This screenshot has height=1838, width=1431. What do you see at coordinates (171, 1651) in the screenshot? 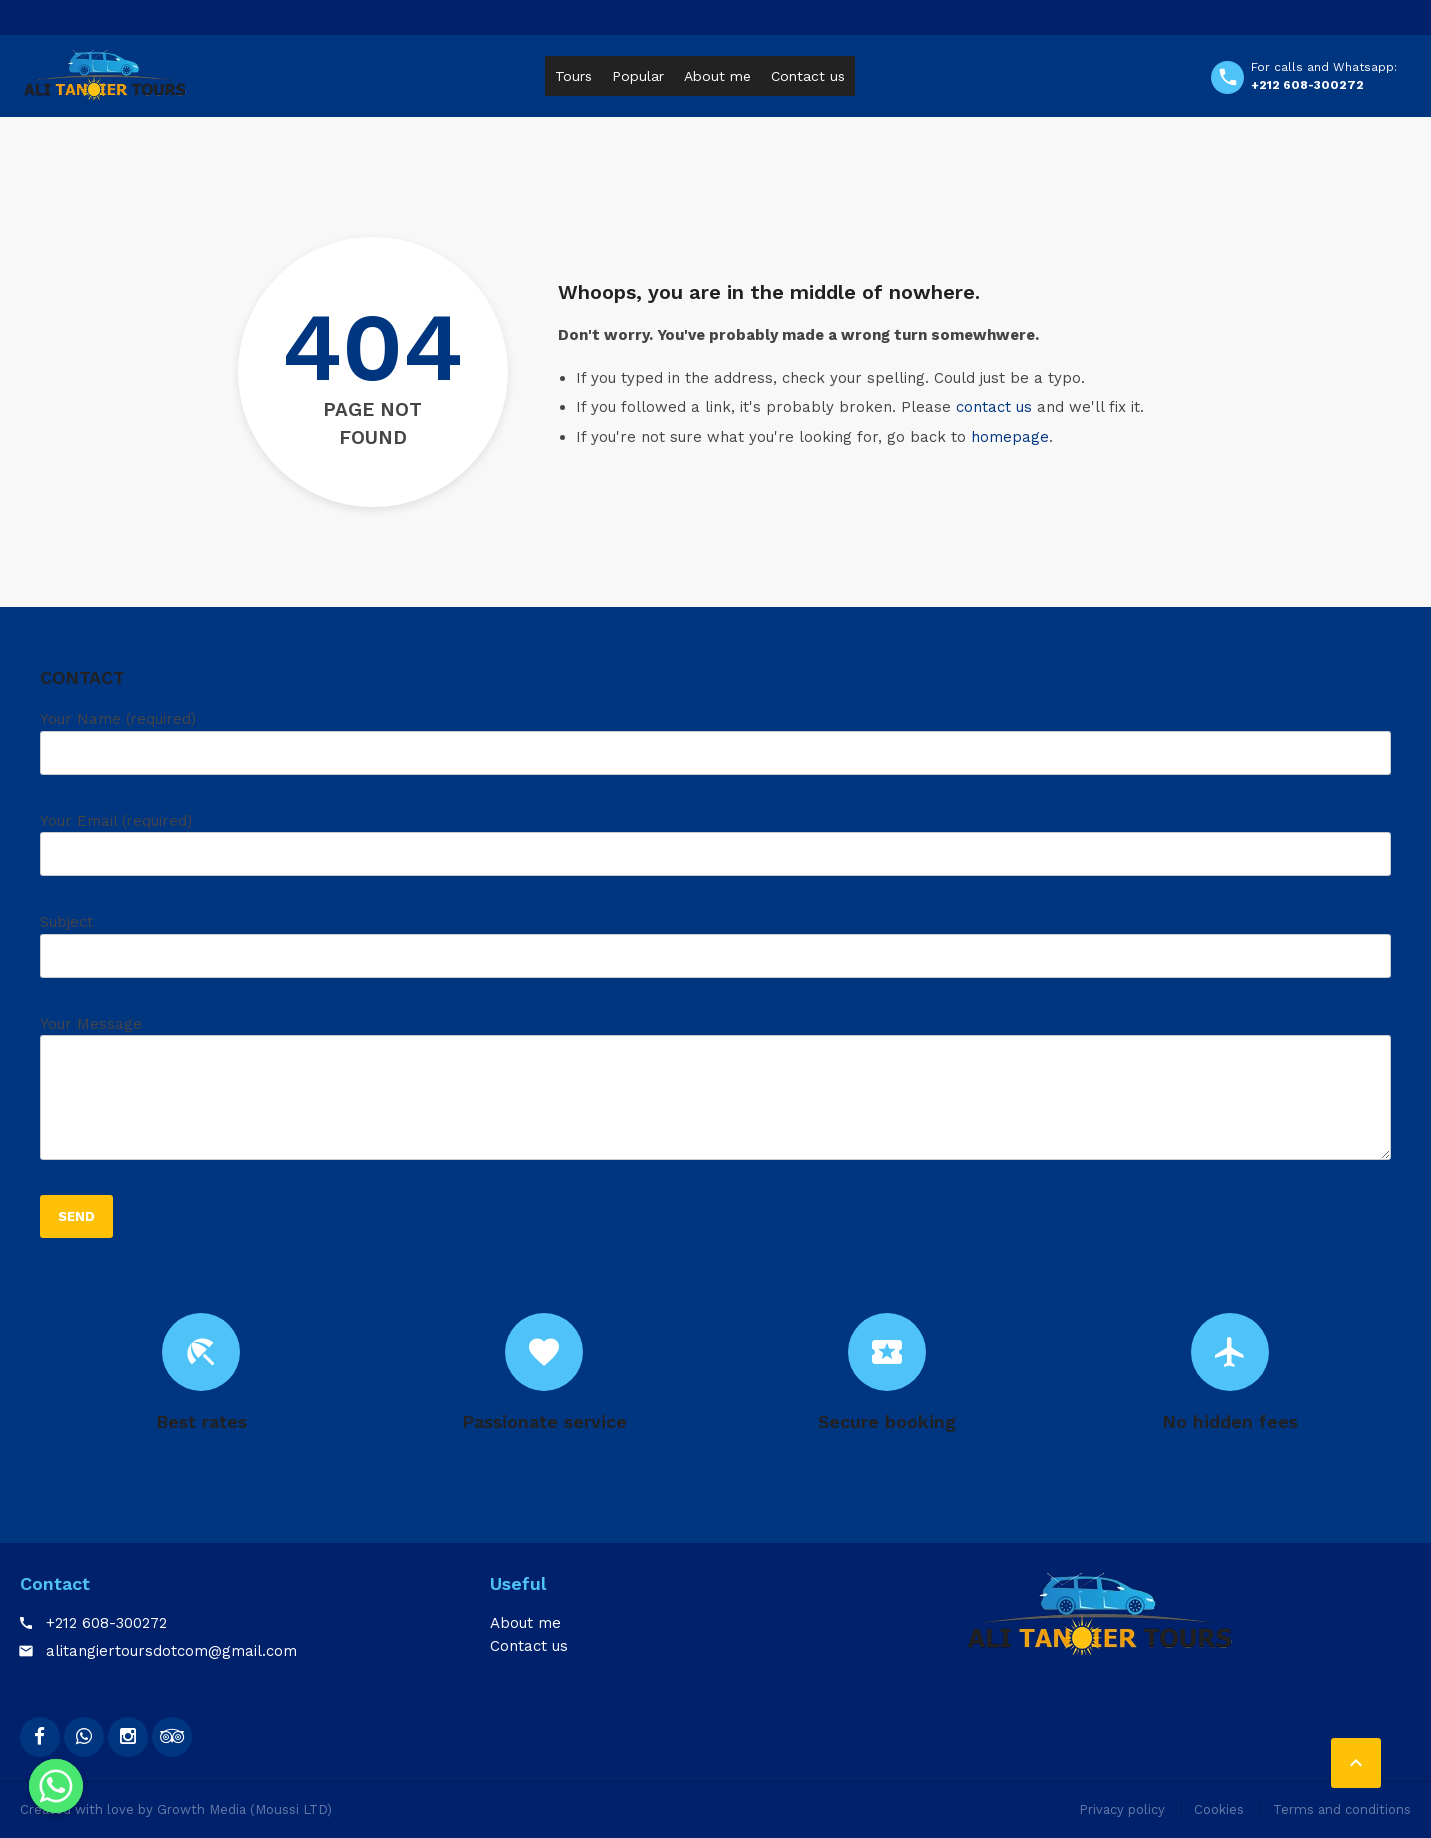
I see `alitangiertoursdotcom@gmail.com` at bounding box center [171, 1651].